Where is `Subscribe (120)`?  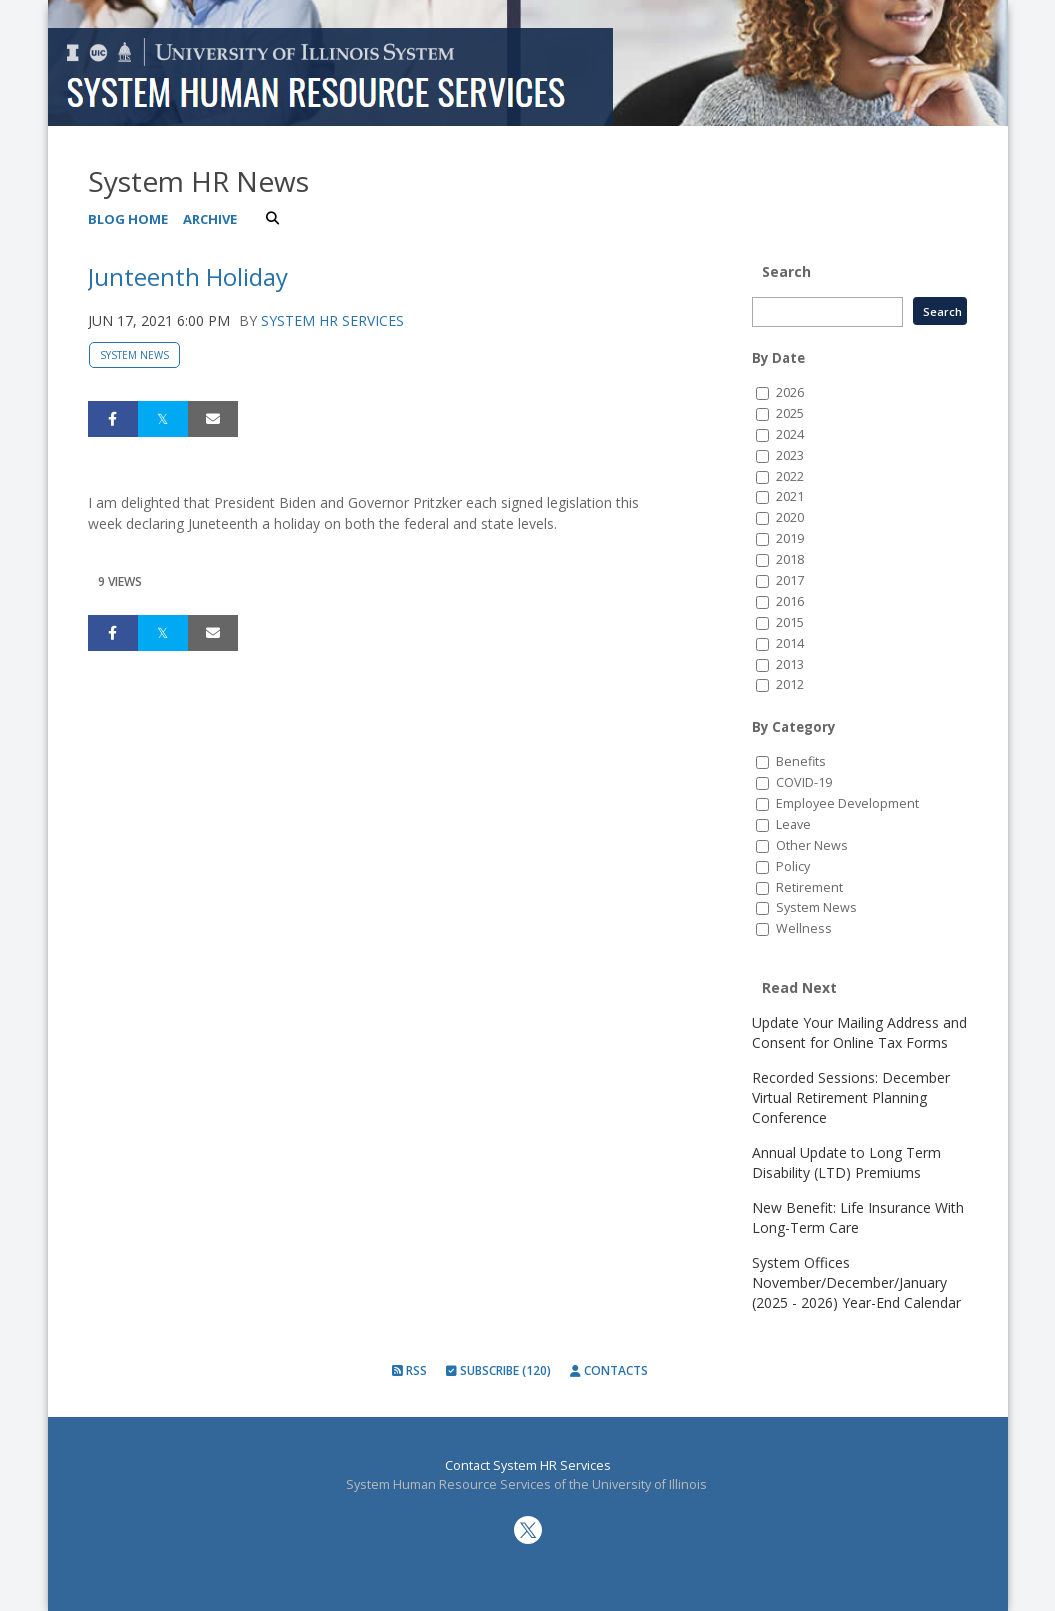 Subscribe (120) is located at coordinates (498, 1370).